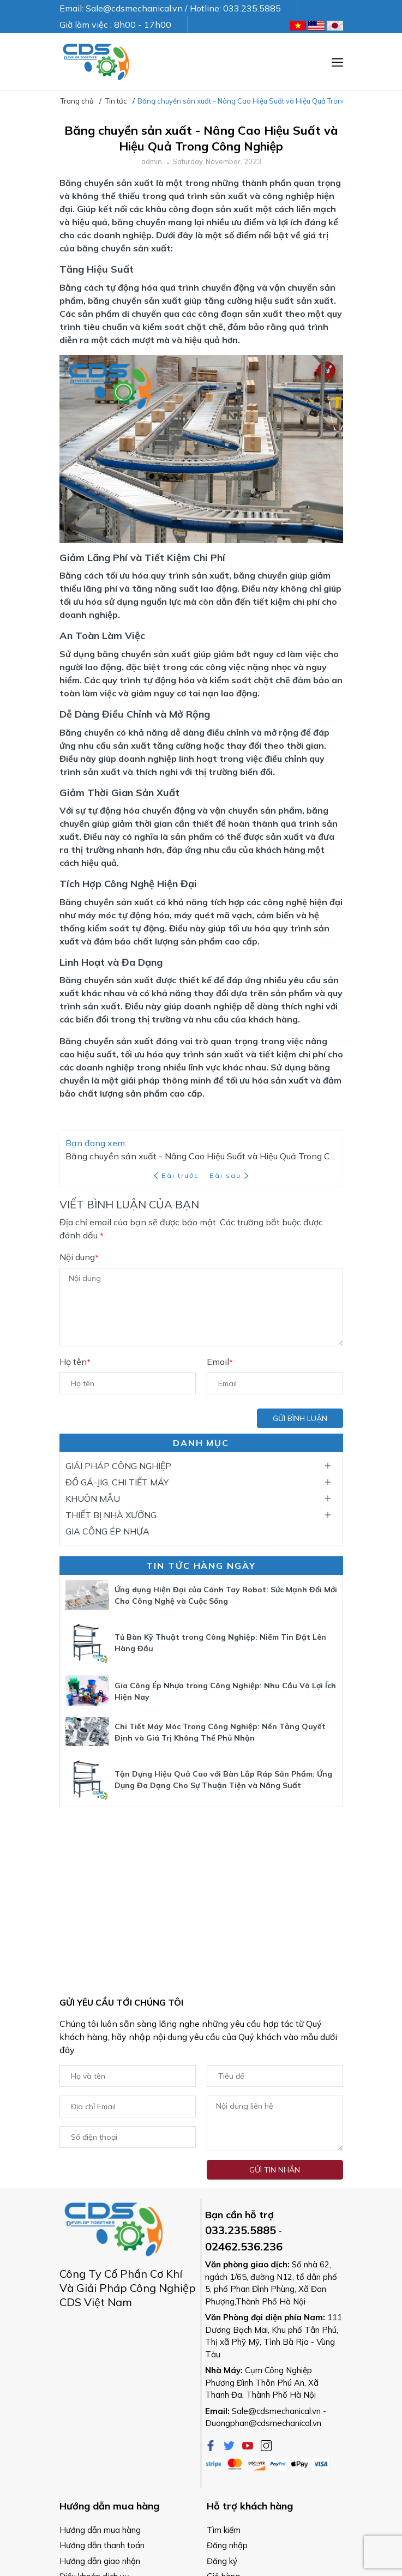 The height and width of the screenshot is (2576, 402). Describe the element at coordinates (337, 62) in the screenshot. I see `[Menu]` at that location.